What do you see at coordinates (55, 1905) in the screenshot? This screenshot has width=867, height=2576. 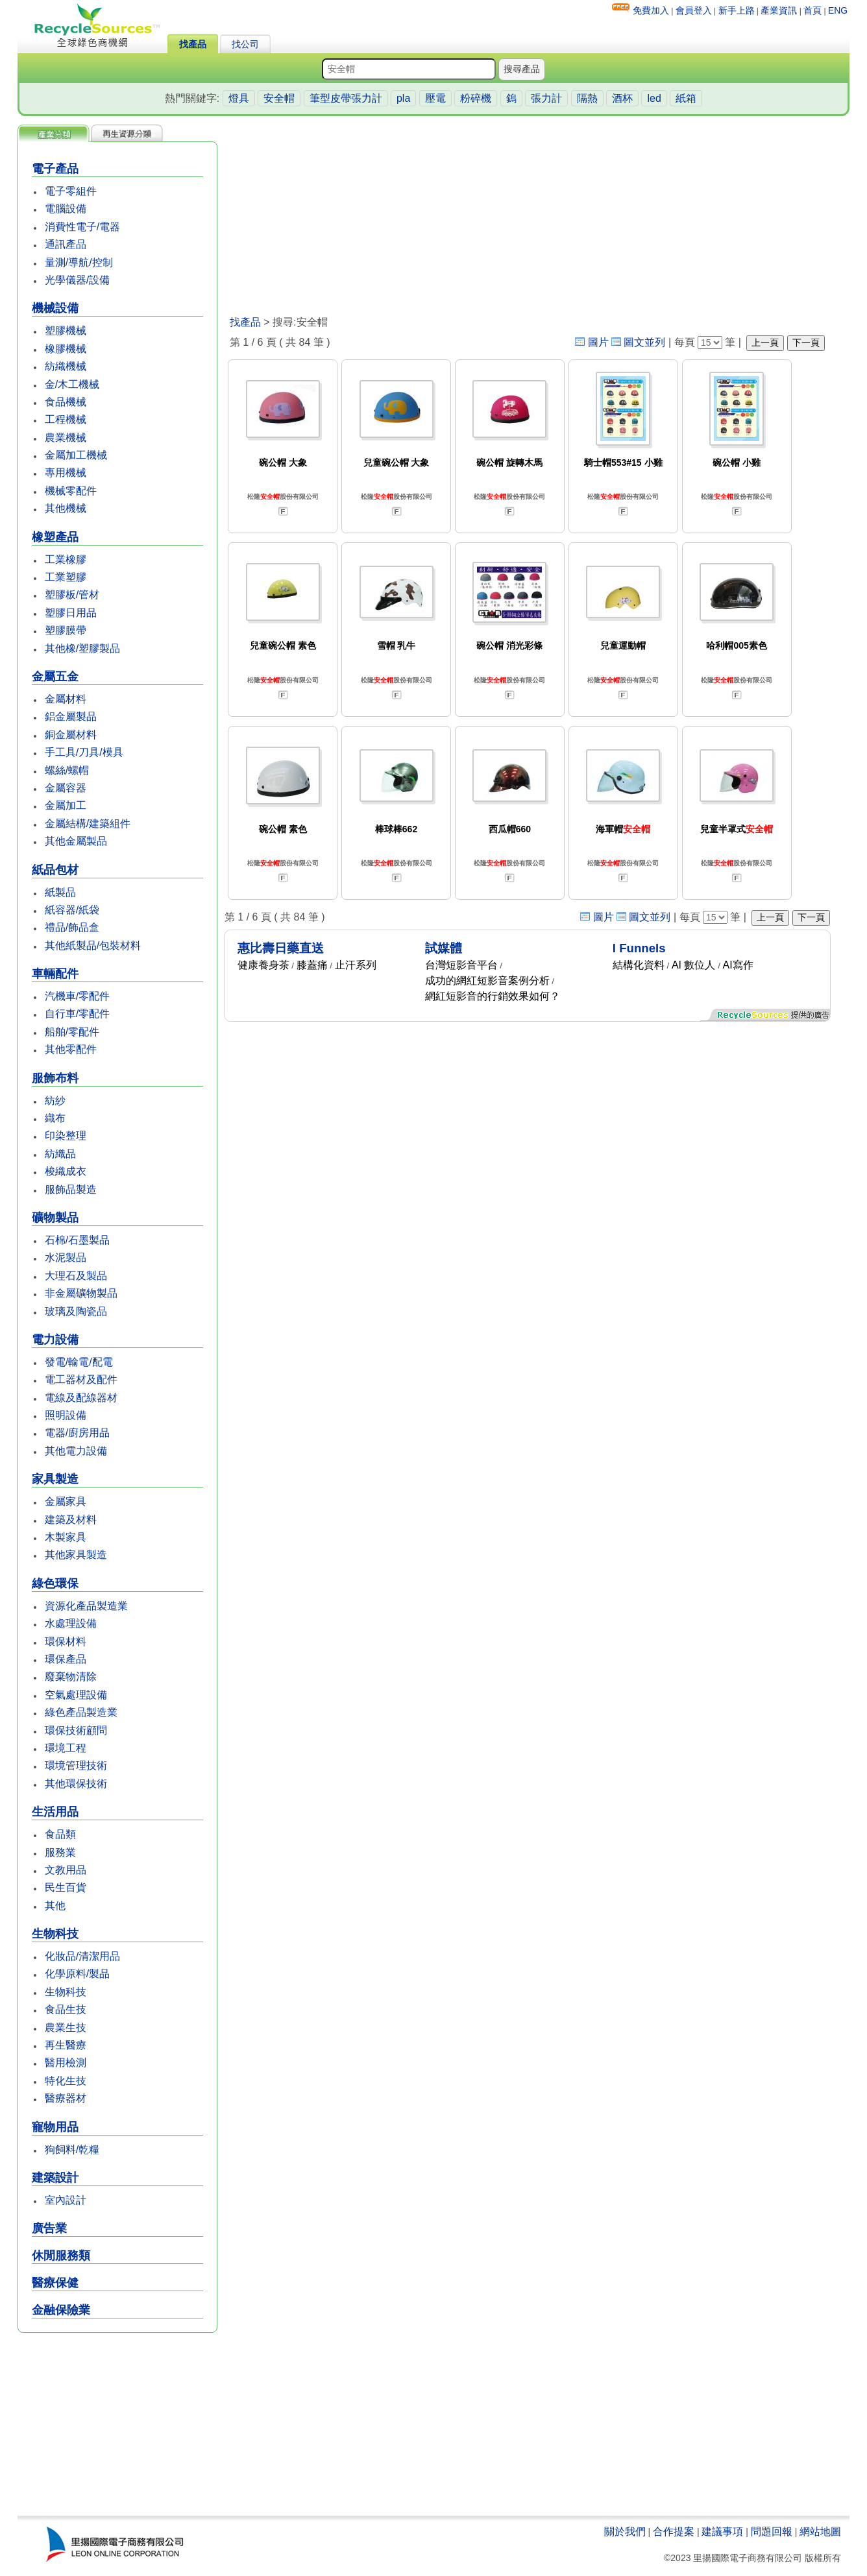 I see `其他` at bounding box center [55, 1905].